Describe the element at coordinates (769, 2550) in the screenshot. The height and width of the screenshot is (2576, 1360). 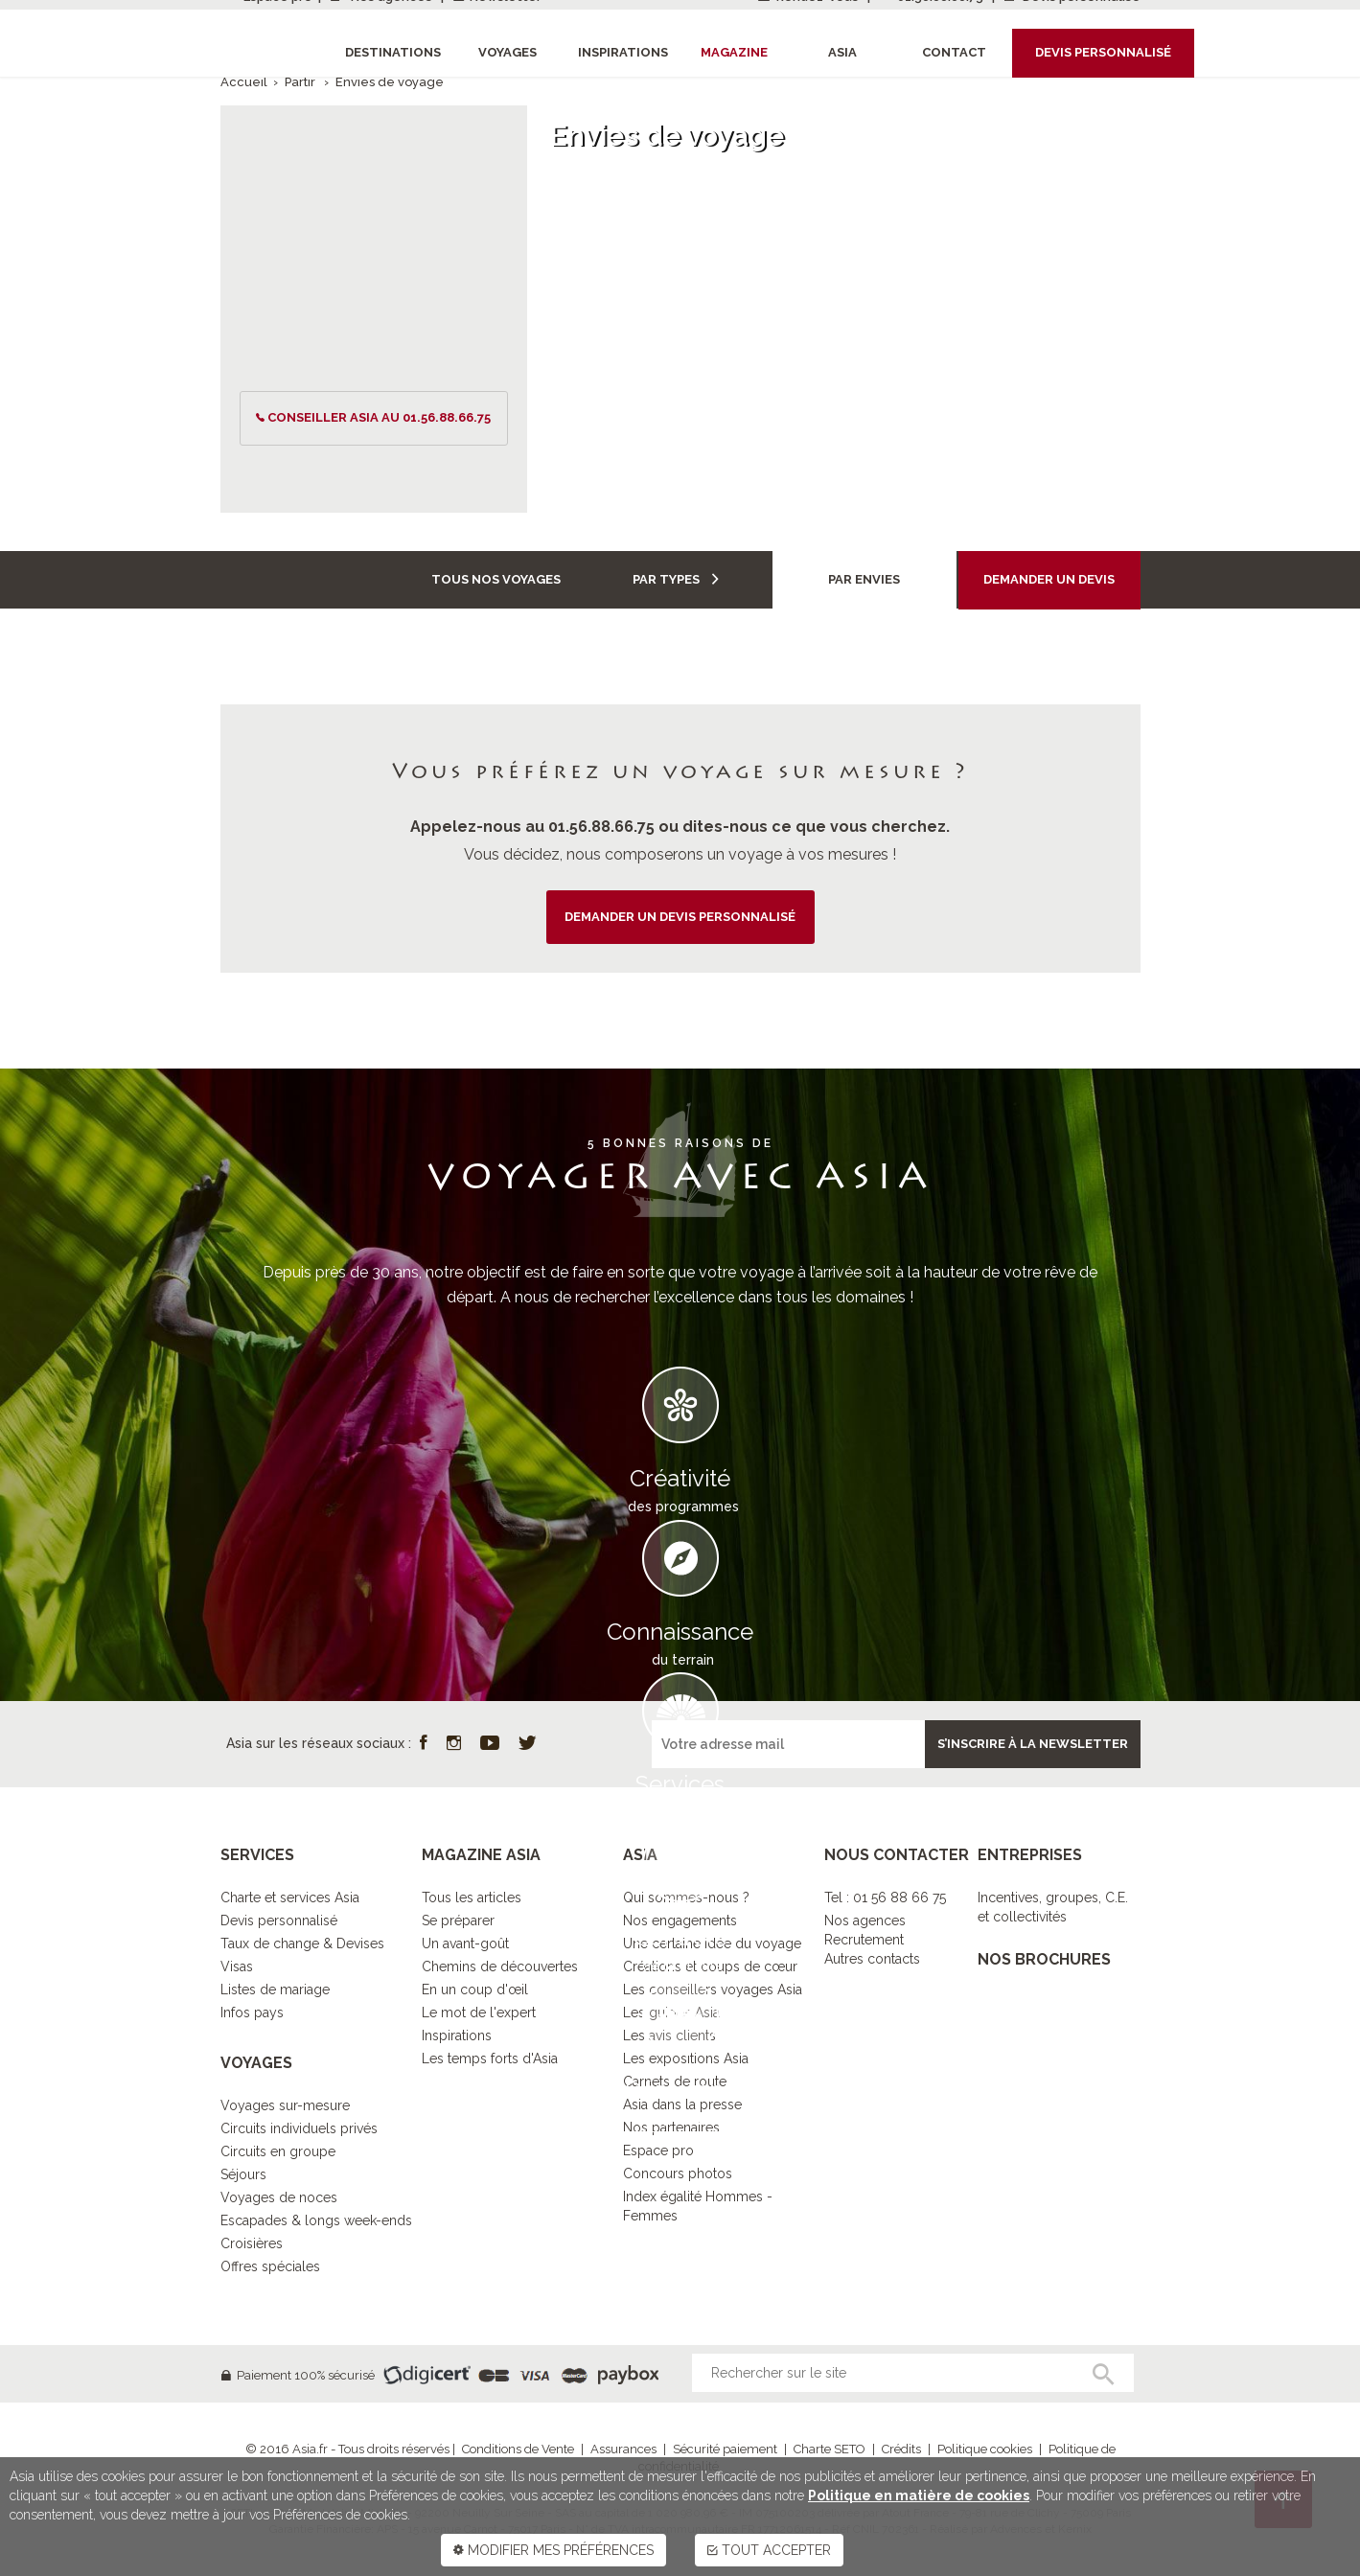
I see `TOUT ACCEPTER` at that location.